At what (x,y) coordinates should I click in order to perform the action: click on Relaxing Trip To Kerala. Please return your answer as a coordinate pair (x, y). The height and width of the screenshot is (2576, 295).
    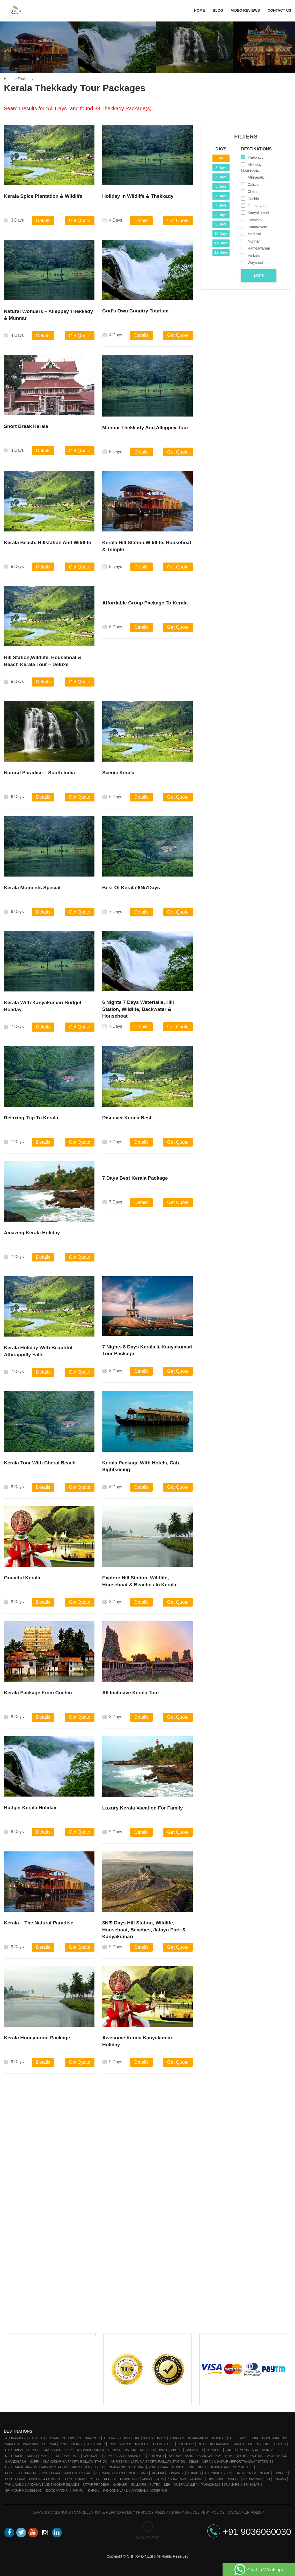
    Looking at the image, I should click on (31, 1121).